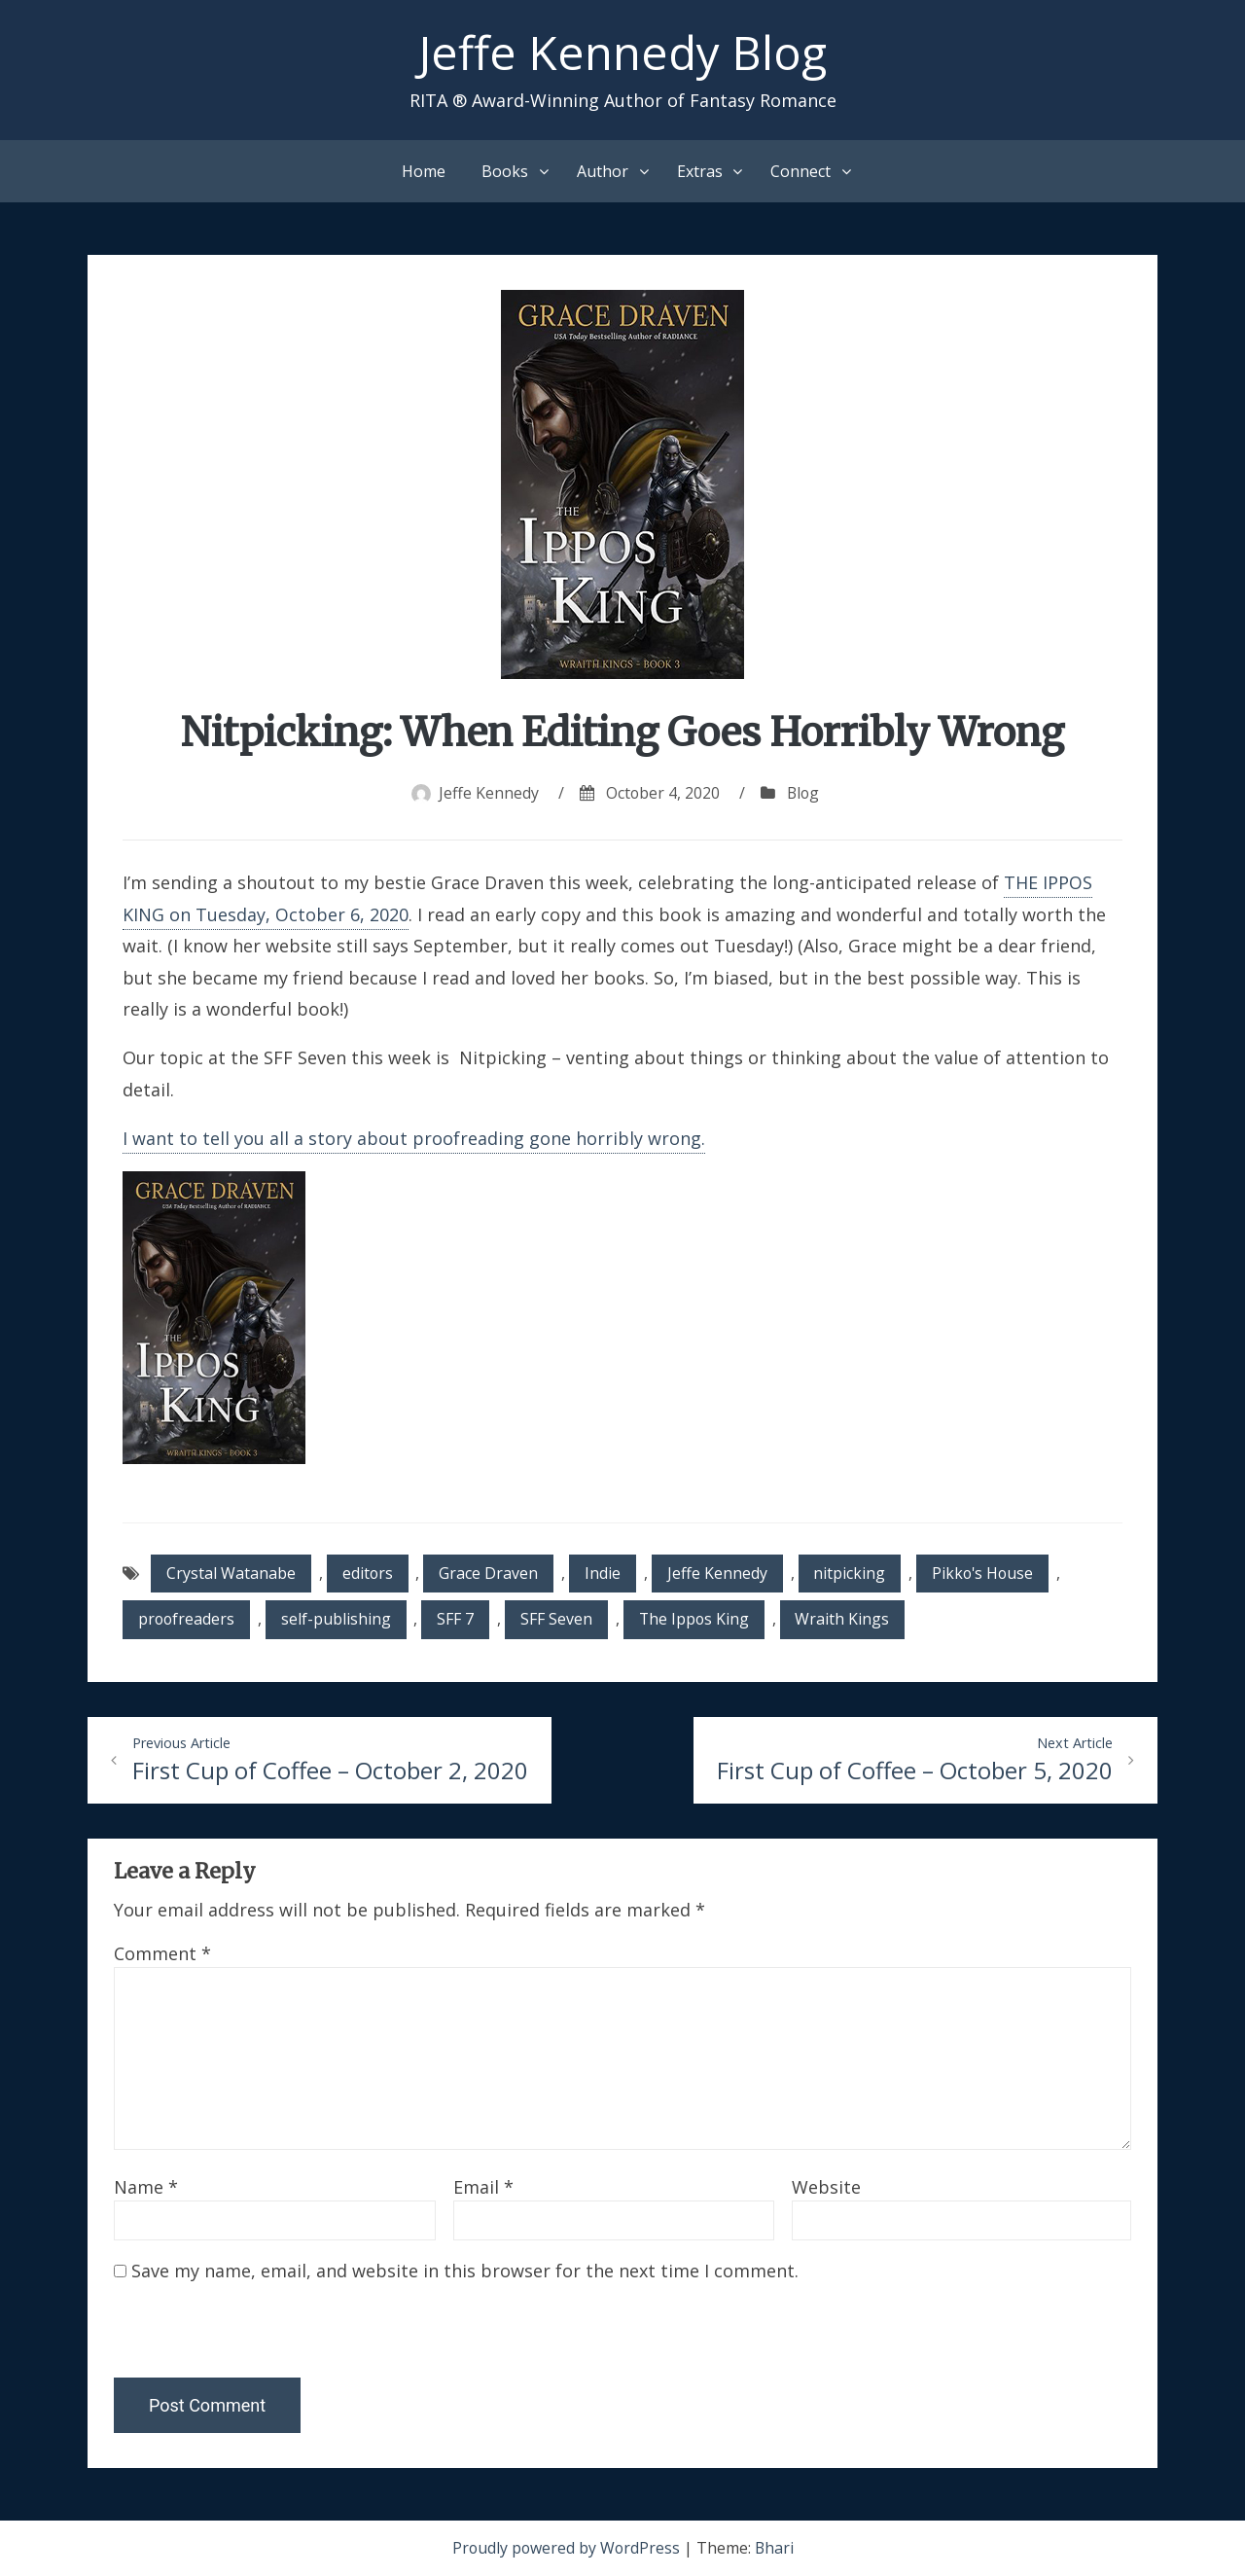 Image resolution: width=1245 pixels, height=2576 pixels. Describe the element at coordinates (602, 171) in the screenshot. I see `Author` at that location.